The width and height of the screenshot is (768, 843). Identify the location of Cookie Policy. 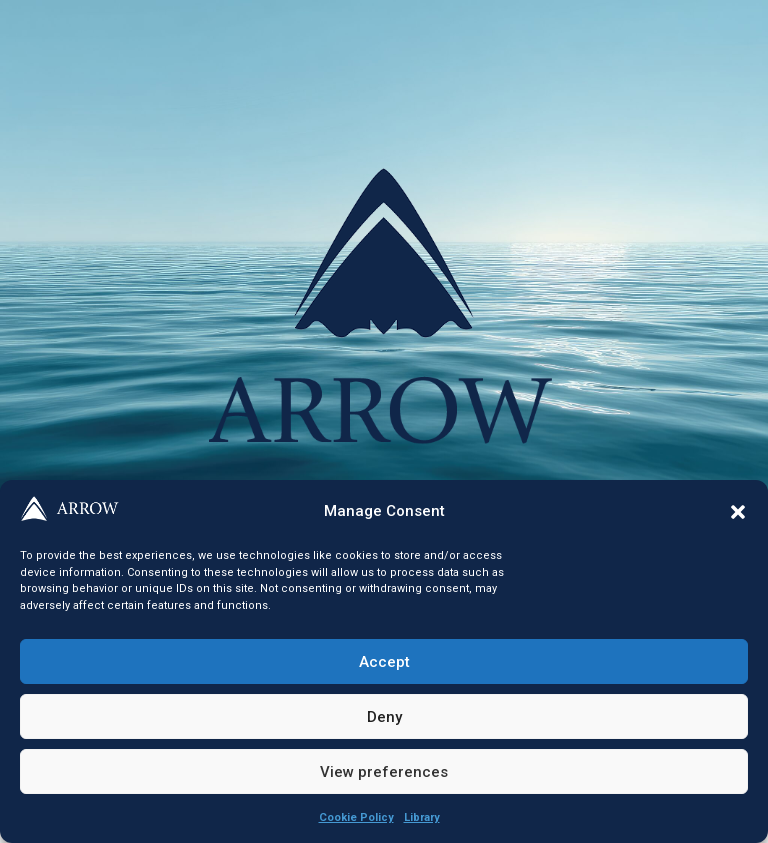
(356, 817).